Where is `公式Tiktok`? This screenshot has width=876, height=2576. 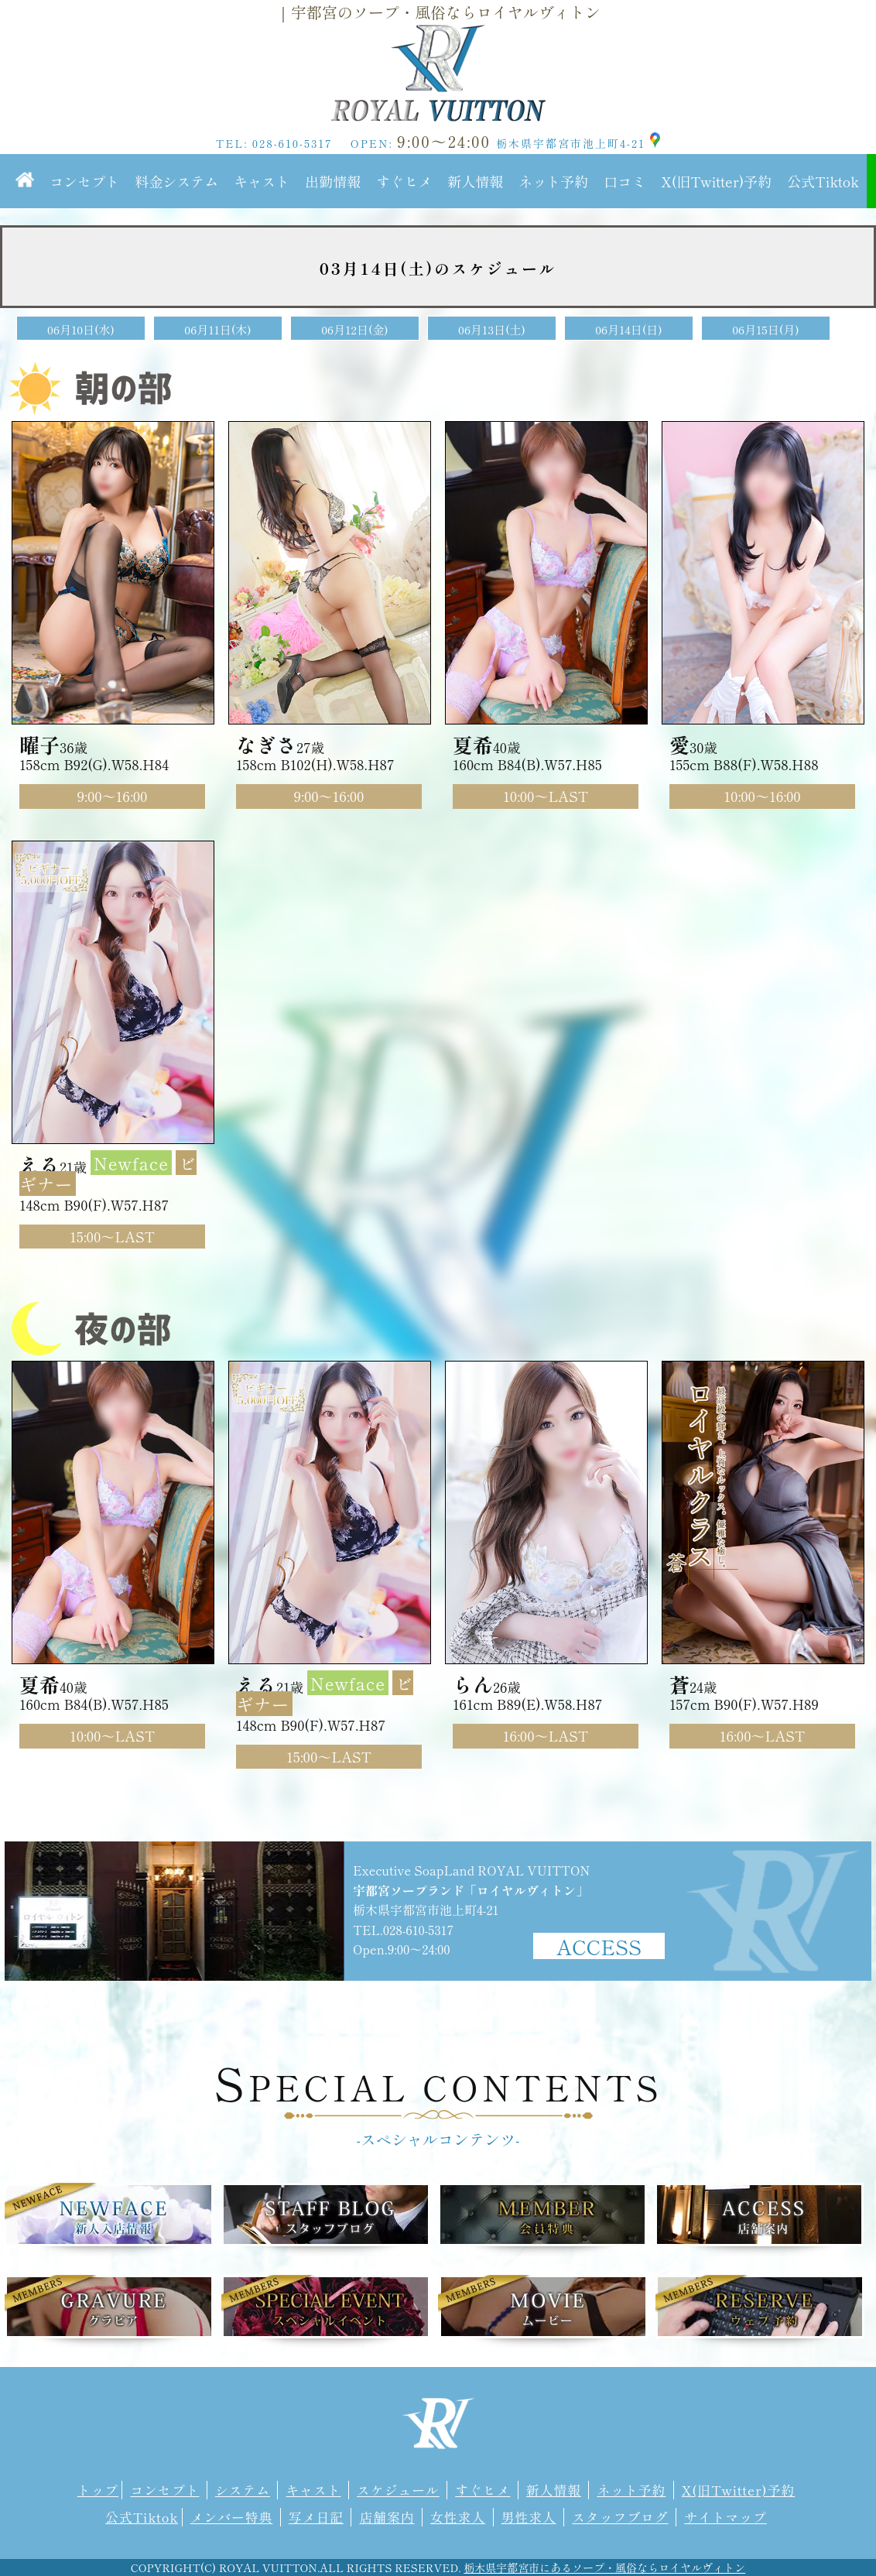 公式Tiktok is located at coordinates (822, 181).